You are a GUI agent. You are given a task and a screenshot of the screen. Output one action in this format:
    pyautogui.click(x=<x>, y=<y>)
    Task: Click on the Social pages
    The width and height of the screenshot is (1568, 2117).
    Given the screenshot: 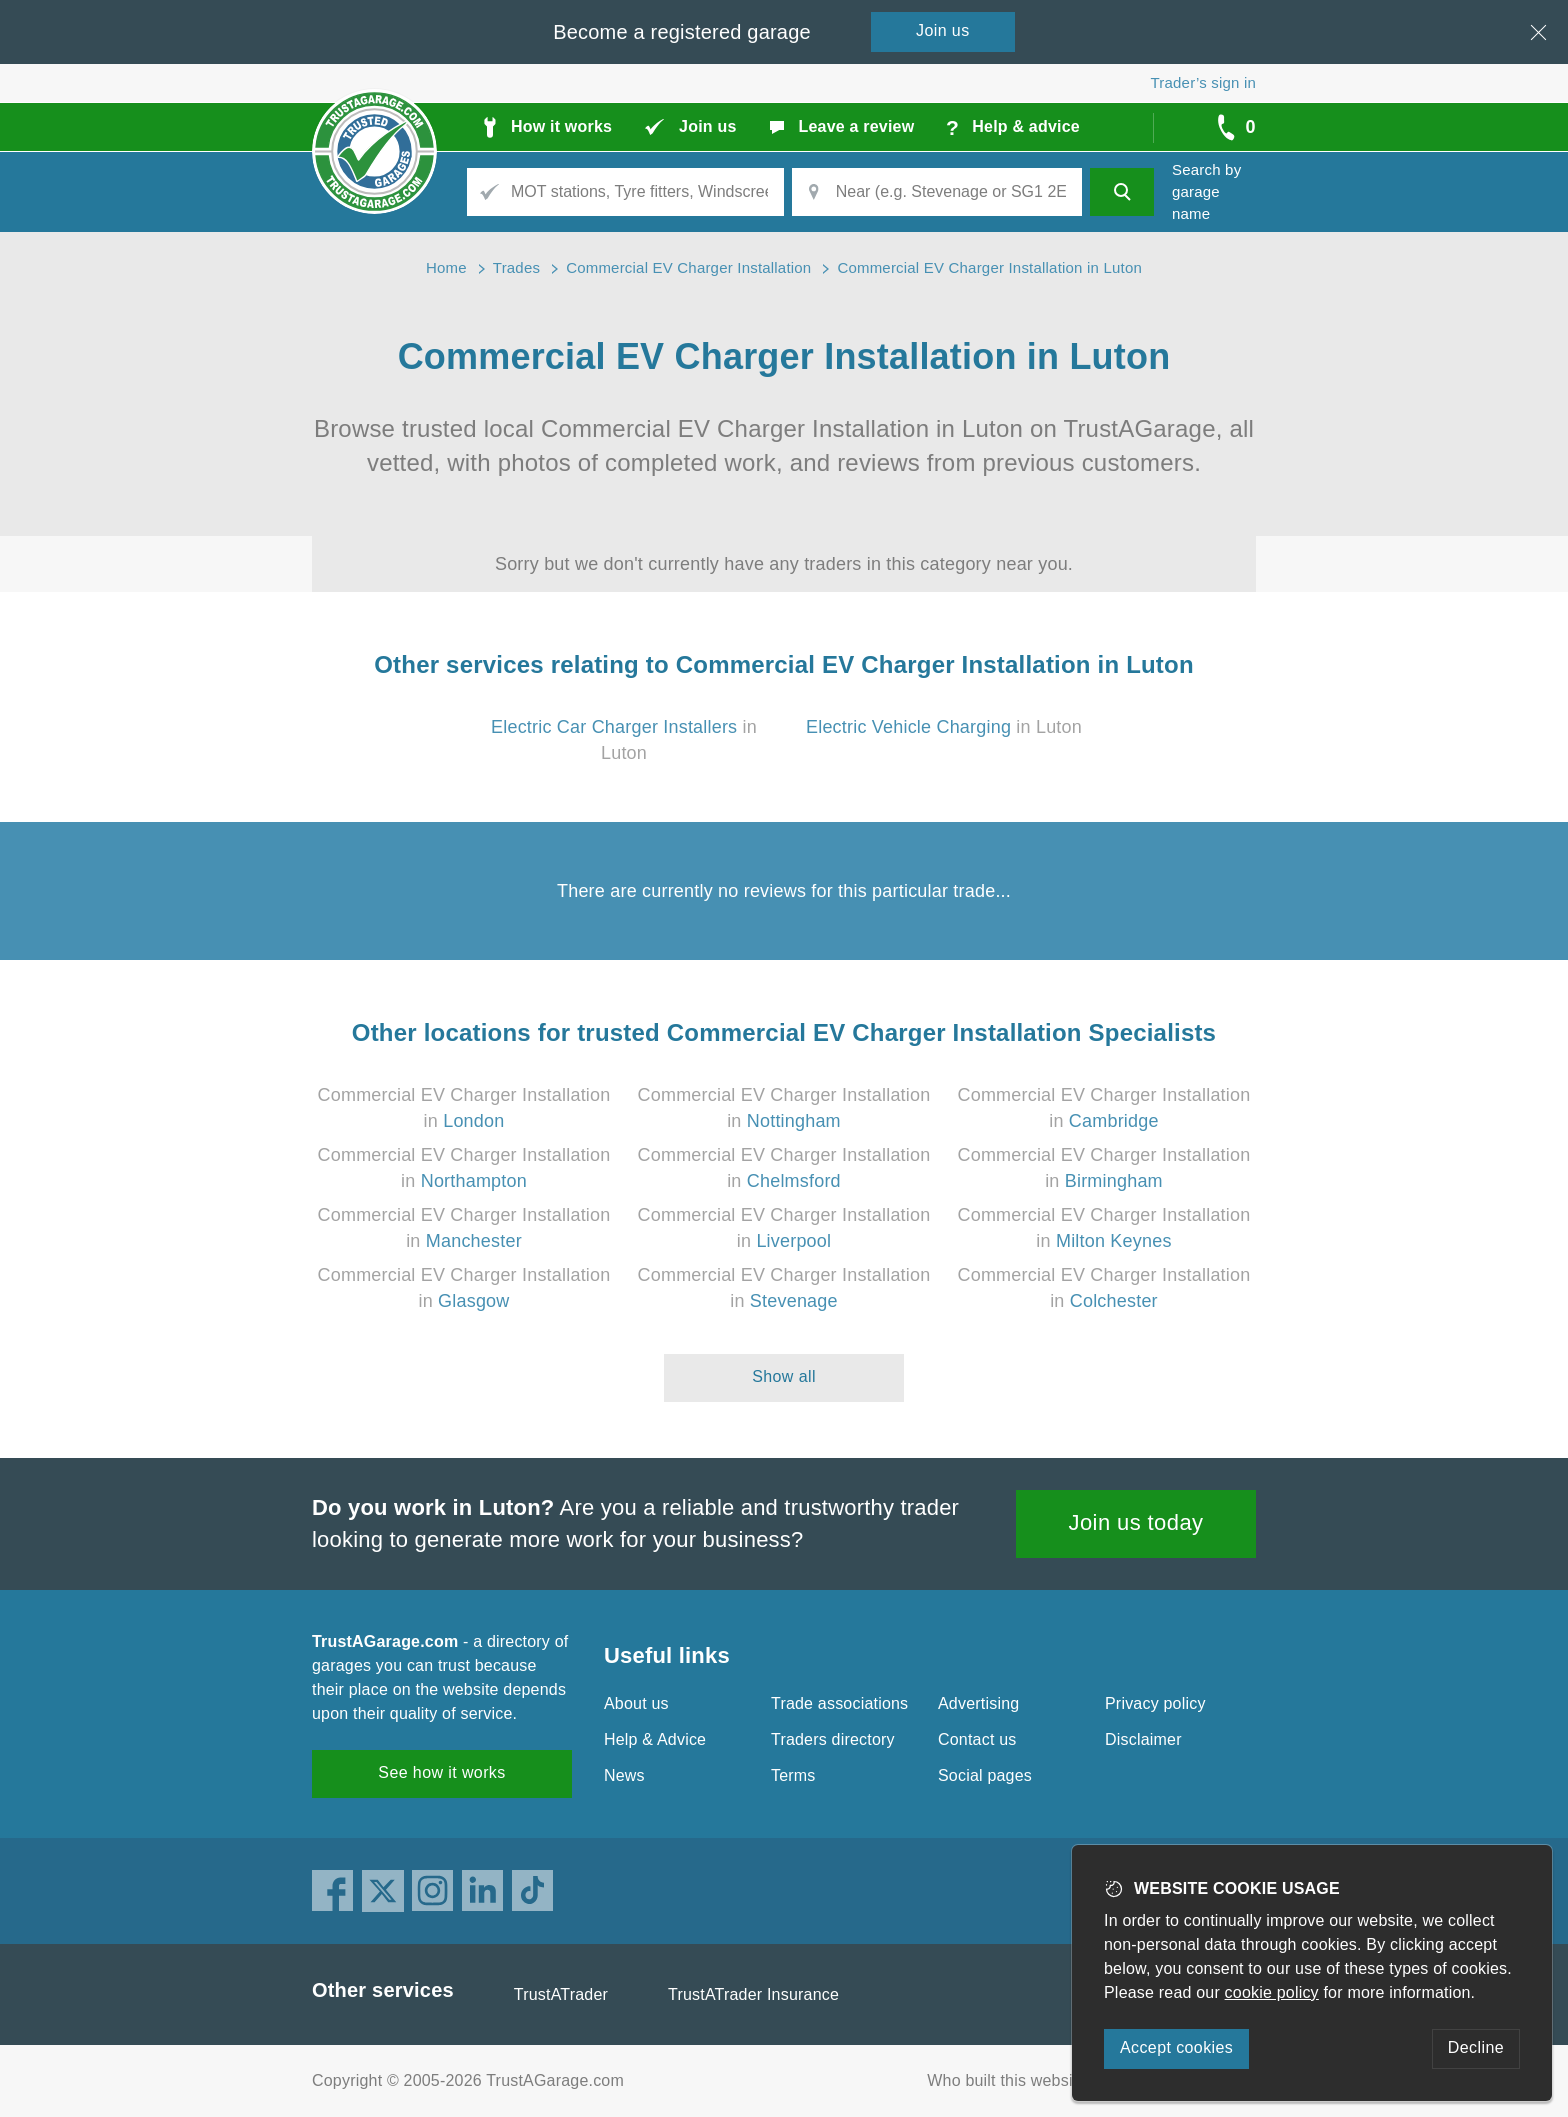 What is the action you would take?
    pyautogui.click(x=985, y=1775)
    